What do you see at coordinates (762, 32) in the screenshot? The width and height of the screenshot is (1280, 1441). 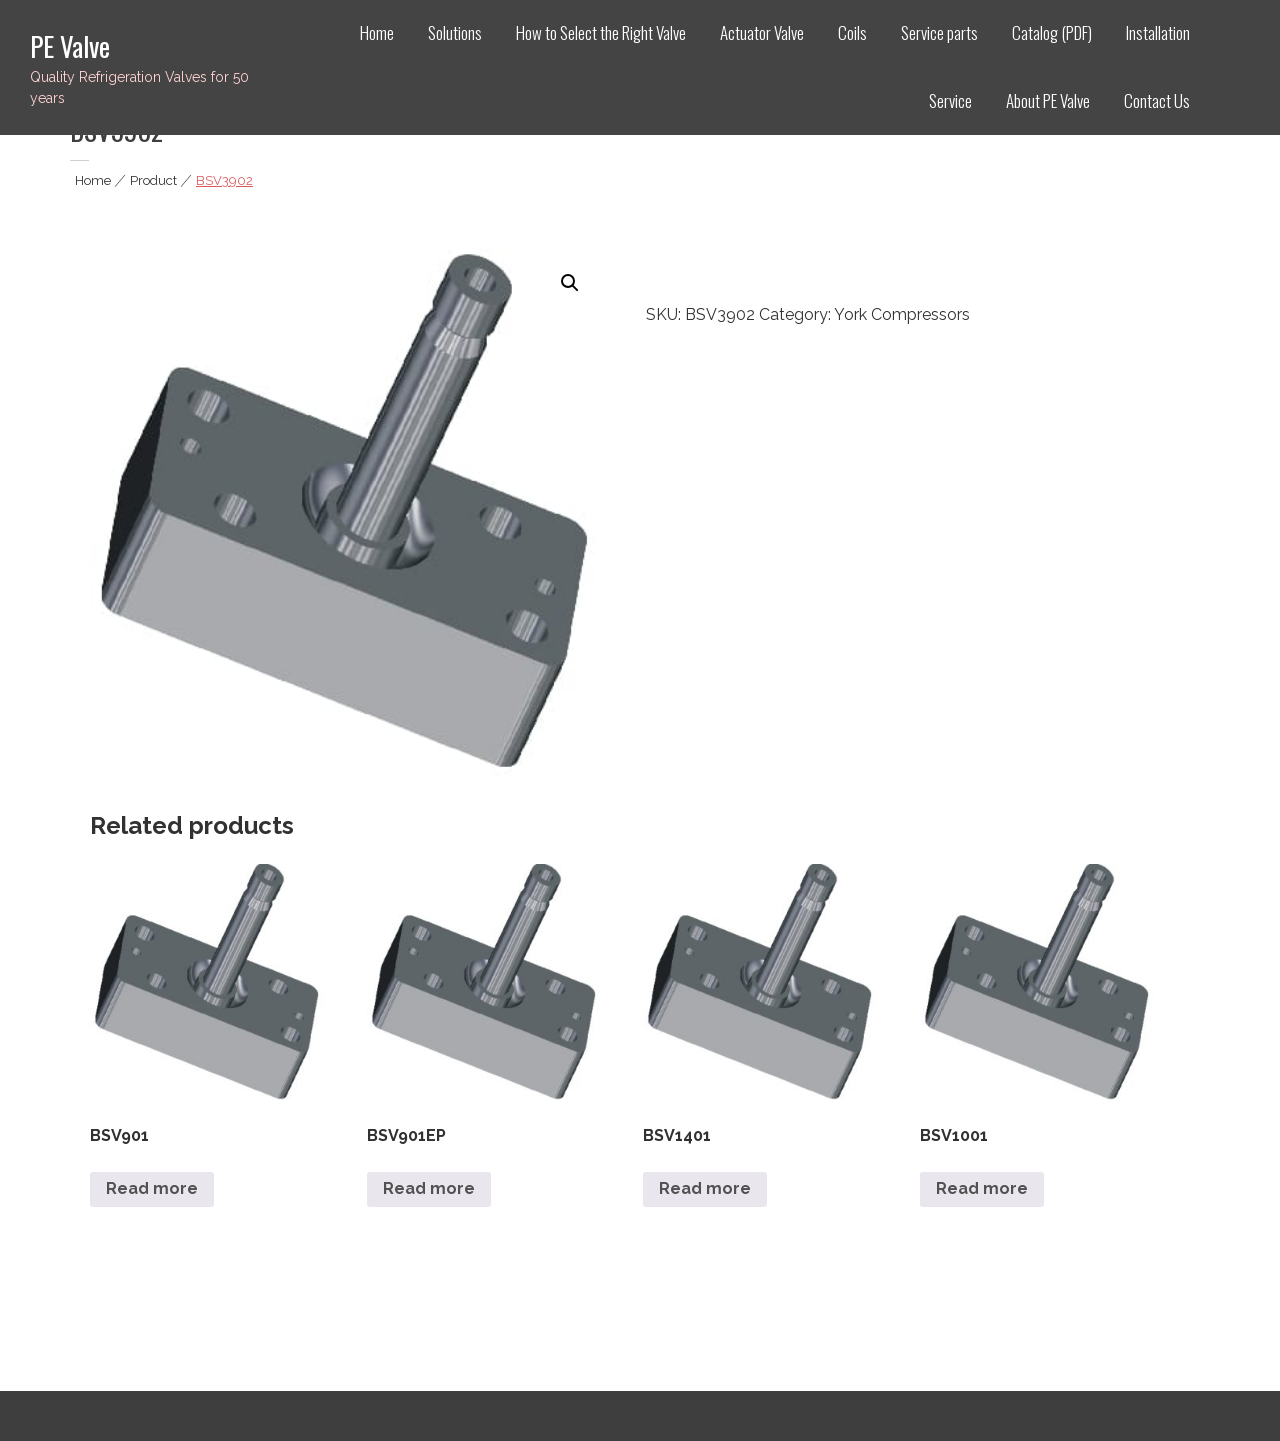 I see `Actuator Valve` at bounding box center [762, 32].